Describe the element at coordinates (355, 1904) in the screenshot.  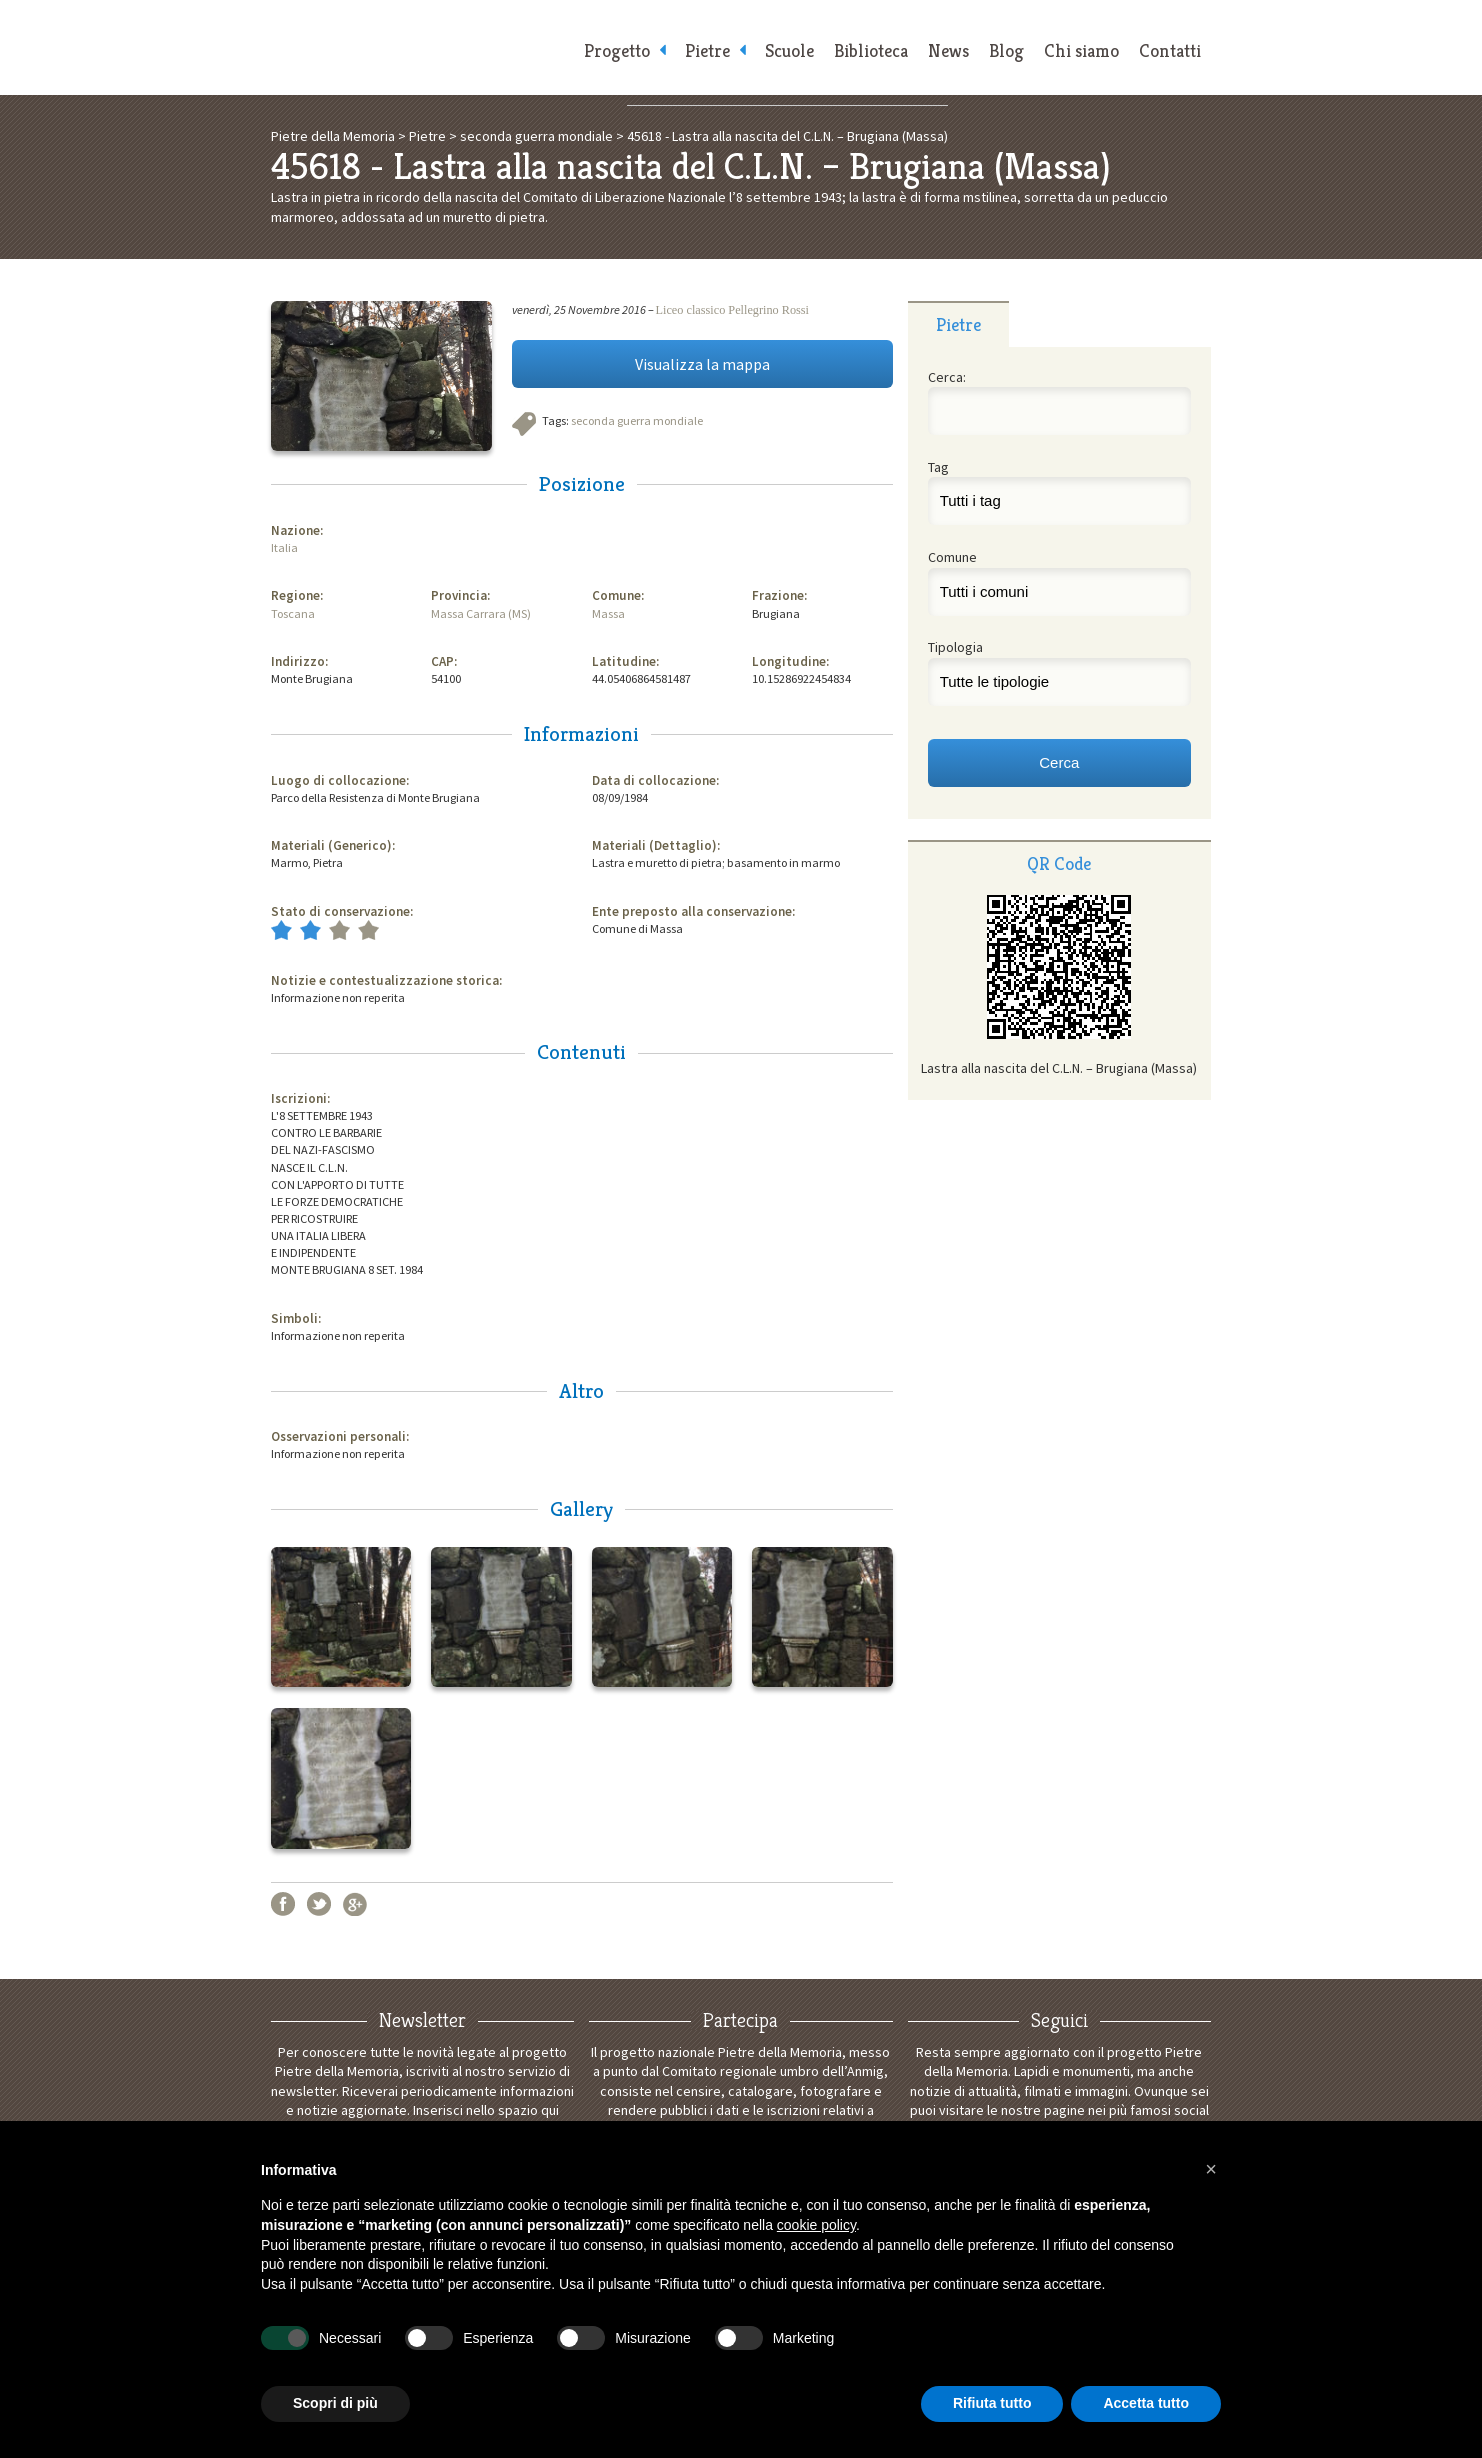
I see `Google+` at that location.